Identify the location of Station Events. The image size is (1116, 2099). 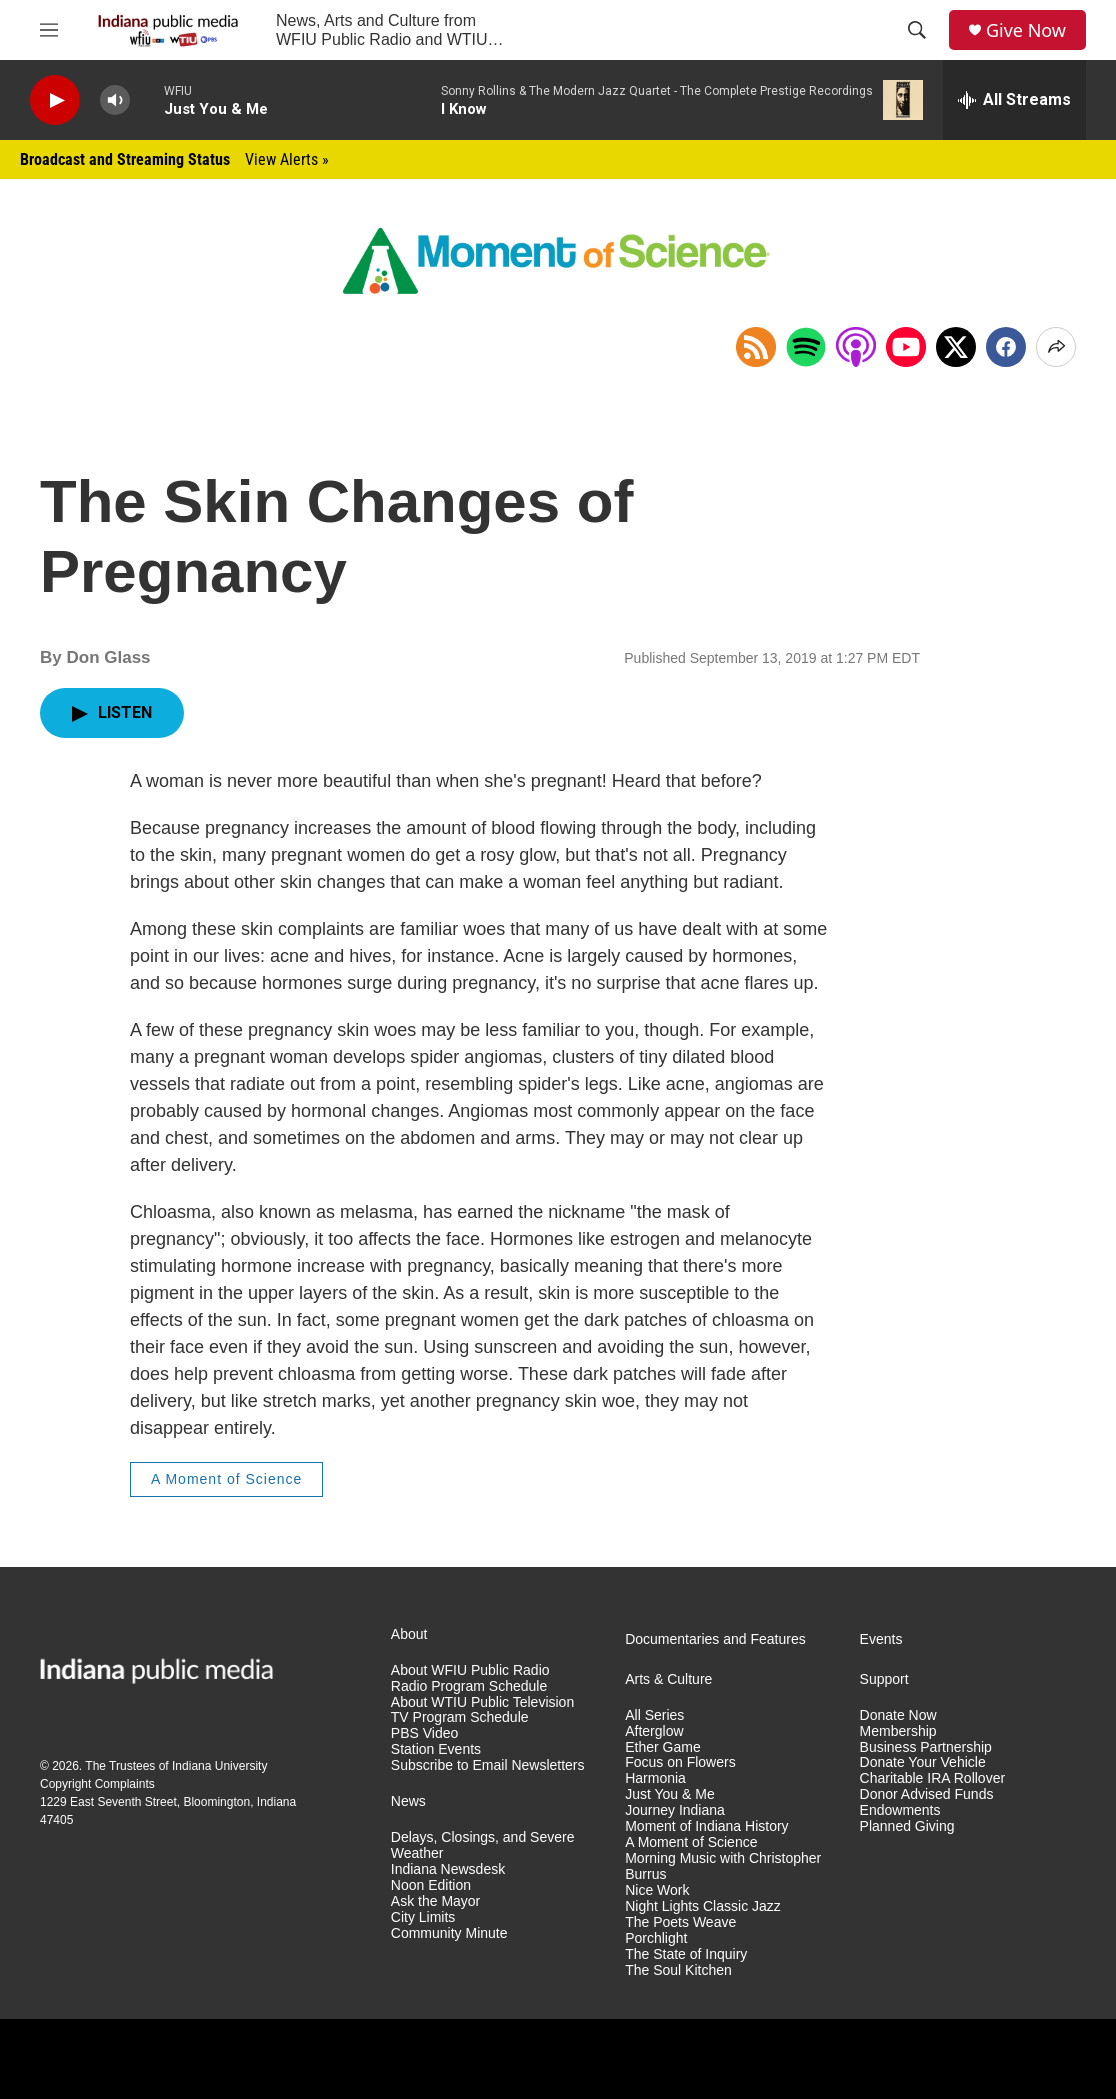
(436, 1749).